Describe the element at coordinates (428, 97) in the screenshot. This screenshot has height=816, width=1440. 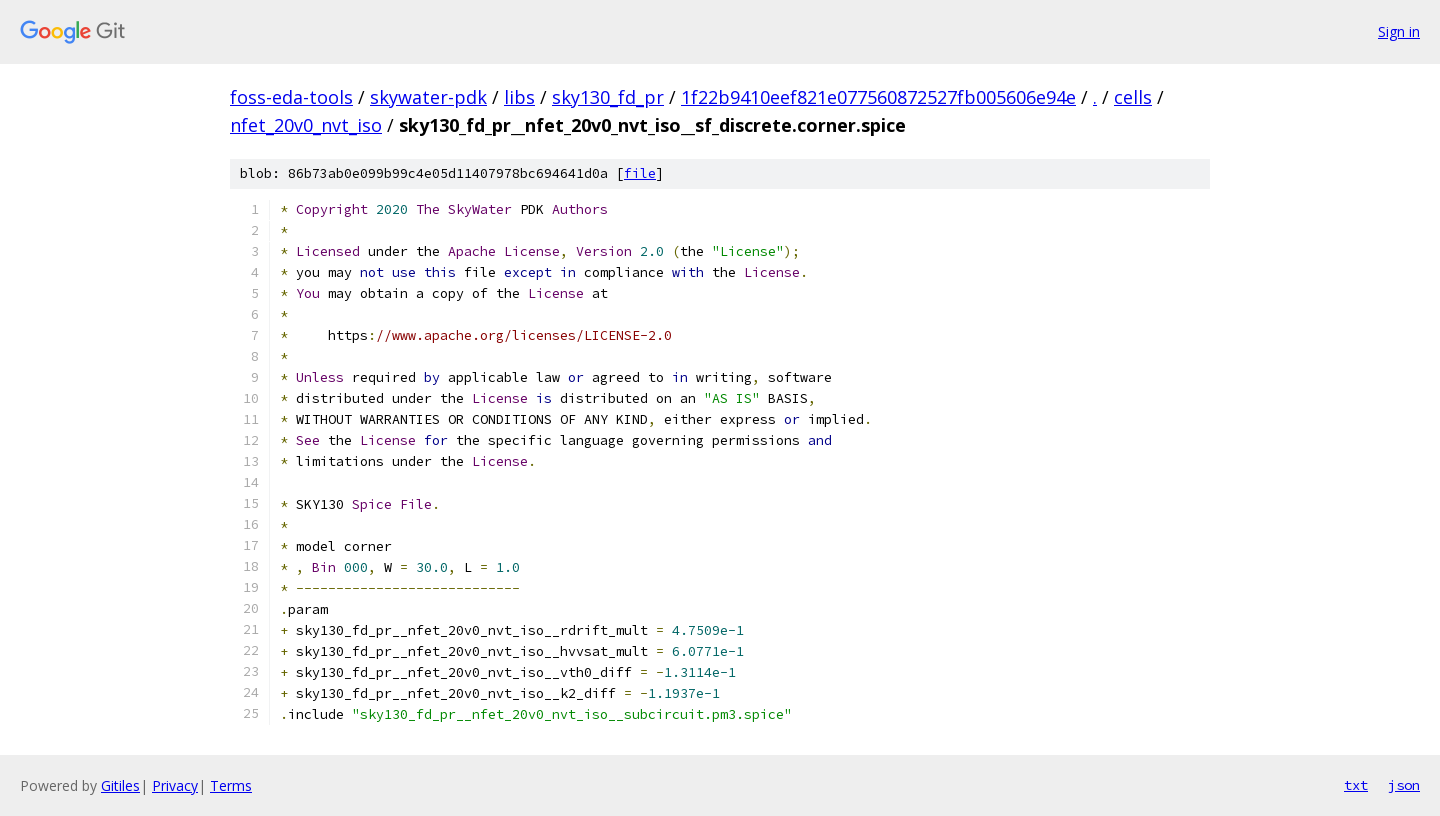
I see `skywater-pdk` at that location.